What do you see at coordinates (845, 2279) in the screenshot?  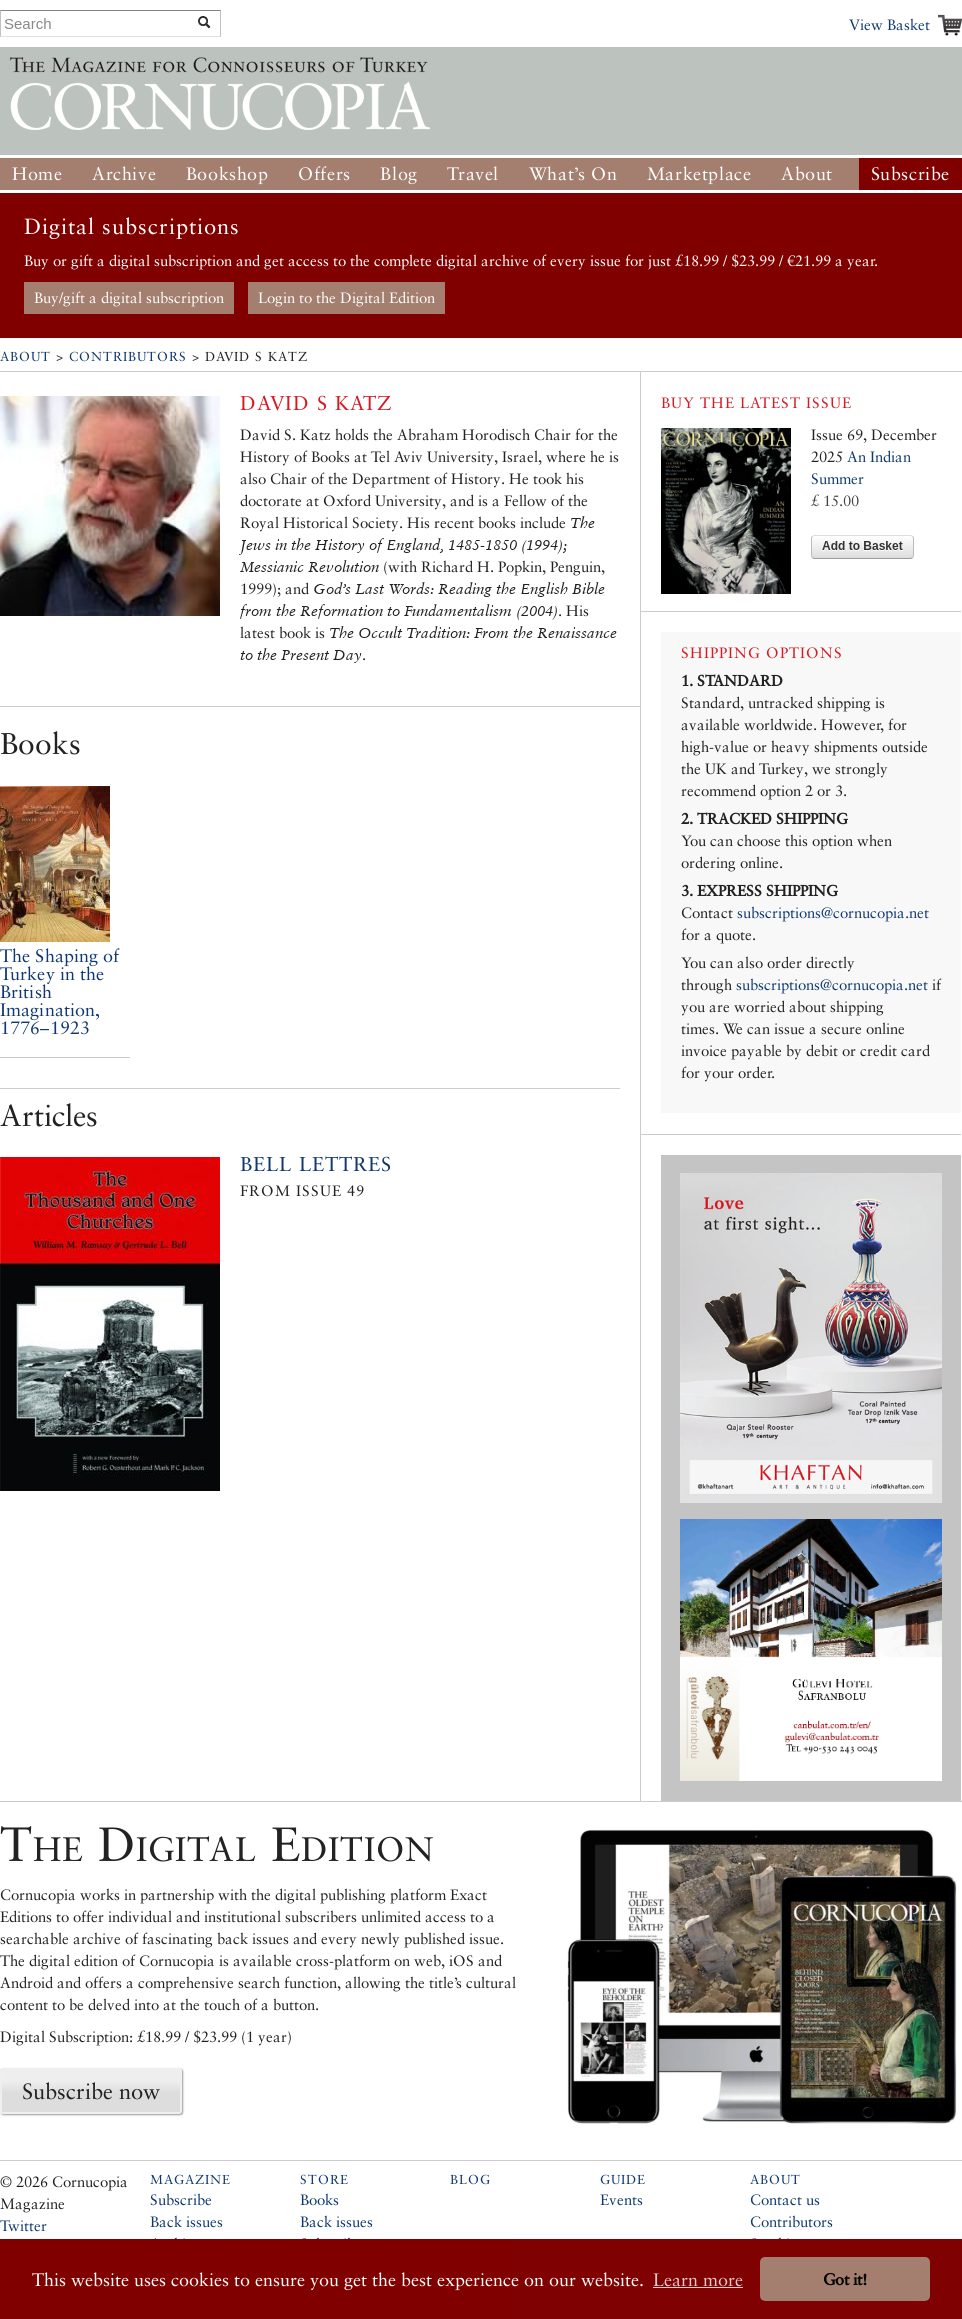 I see `Got it! [button]` at bounding box center [845, 2279].